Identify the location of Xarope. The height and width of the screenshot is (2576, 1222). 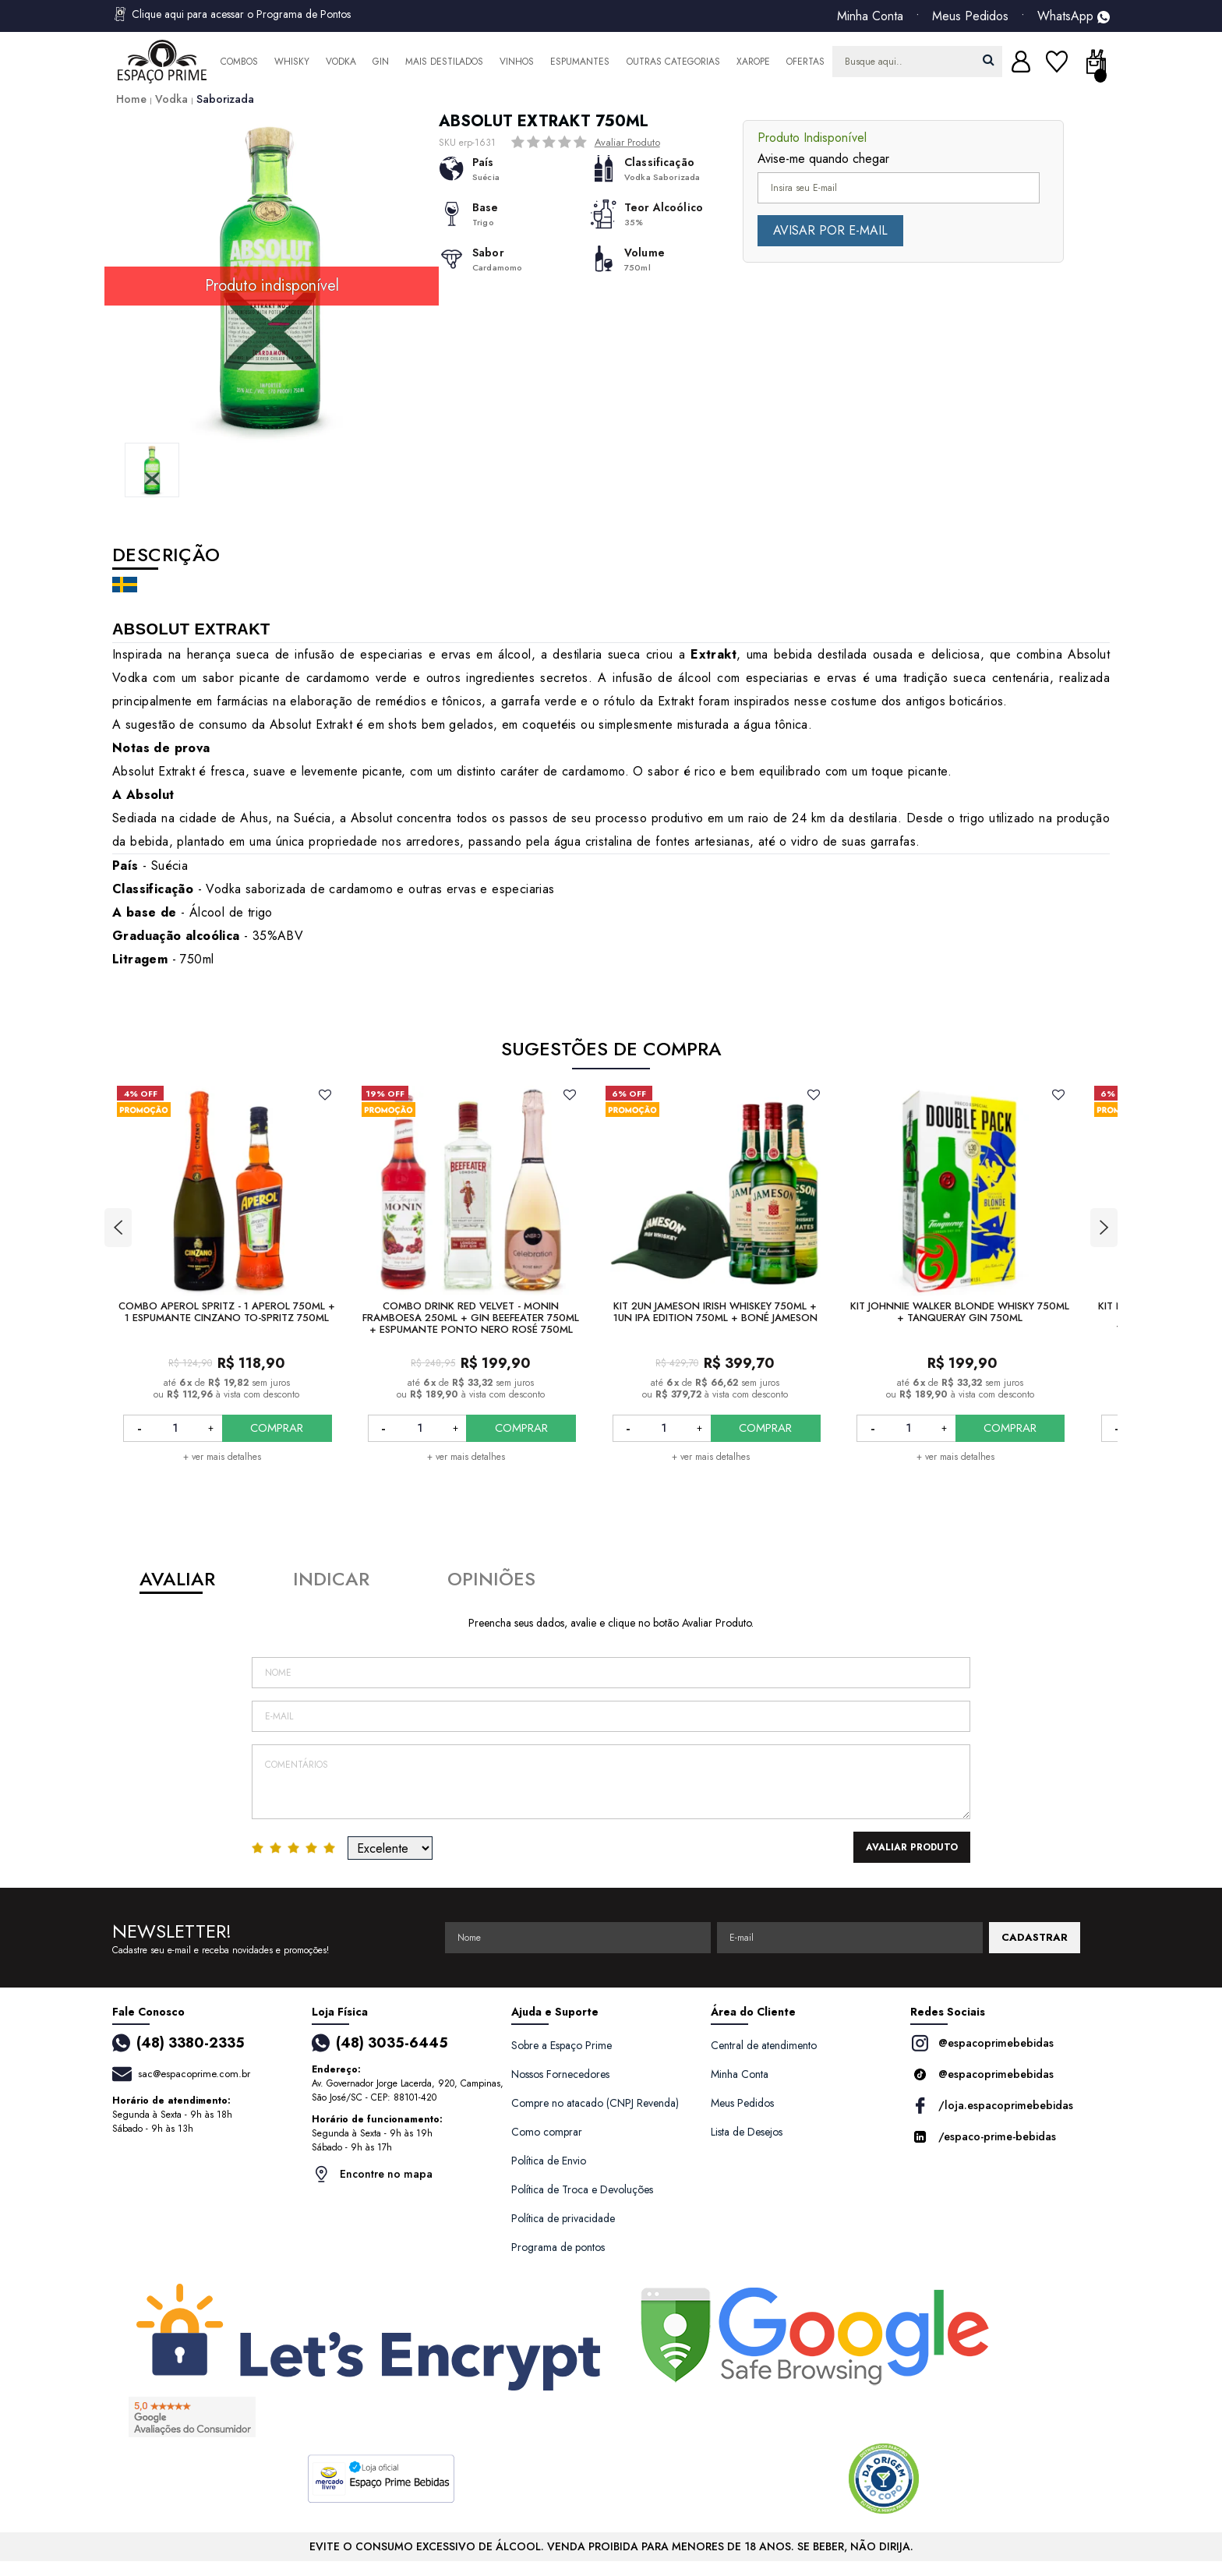
(753, 62).